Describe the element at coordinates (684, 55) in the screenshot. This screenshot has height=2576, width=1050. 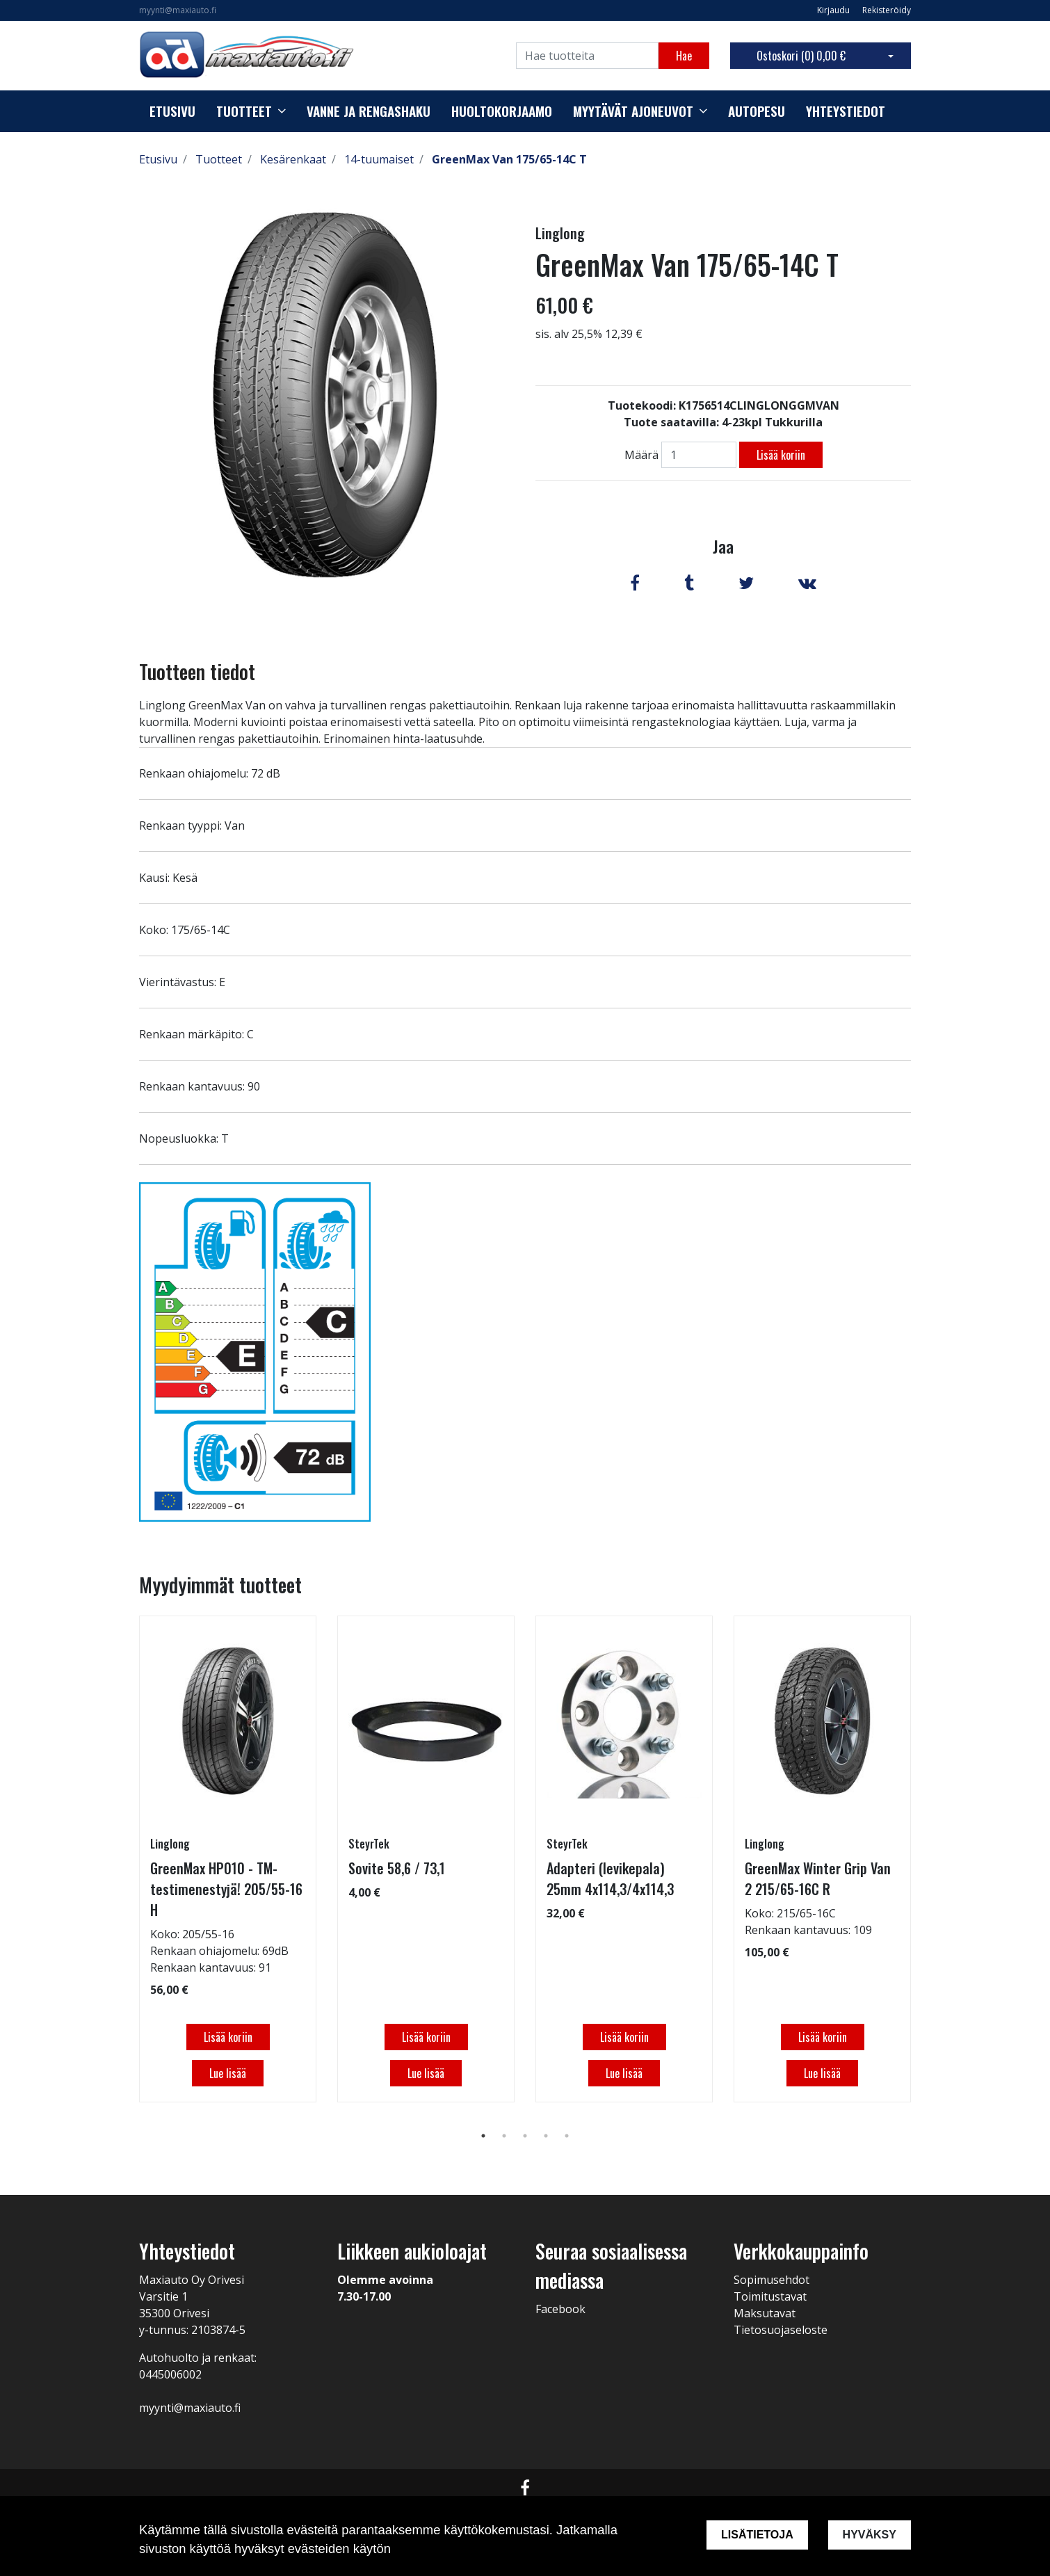
I see `Hae` at that location.